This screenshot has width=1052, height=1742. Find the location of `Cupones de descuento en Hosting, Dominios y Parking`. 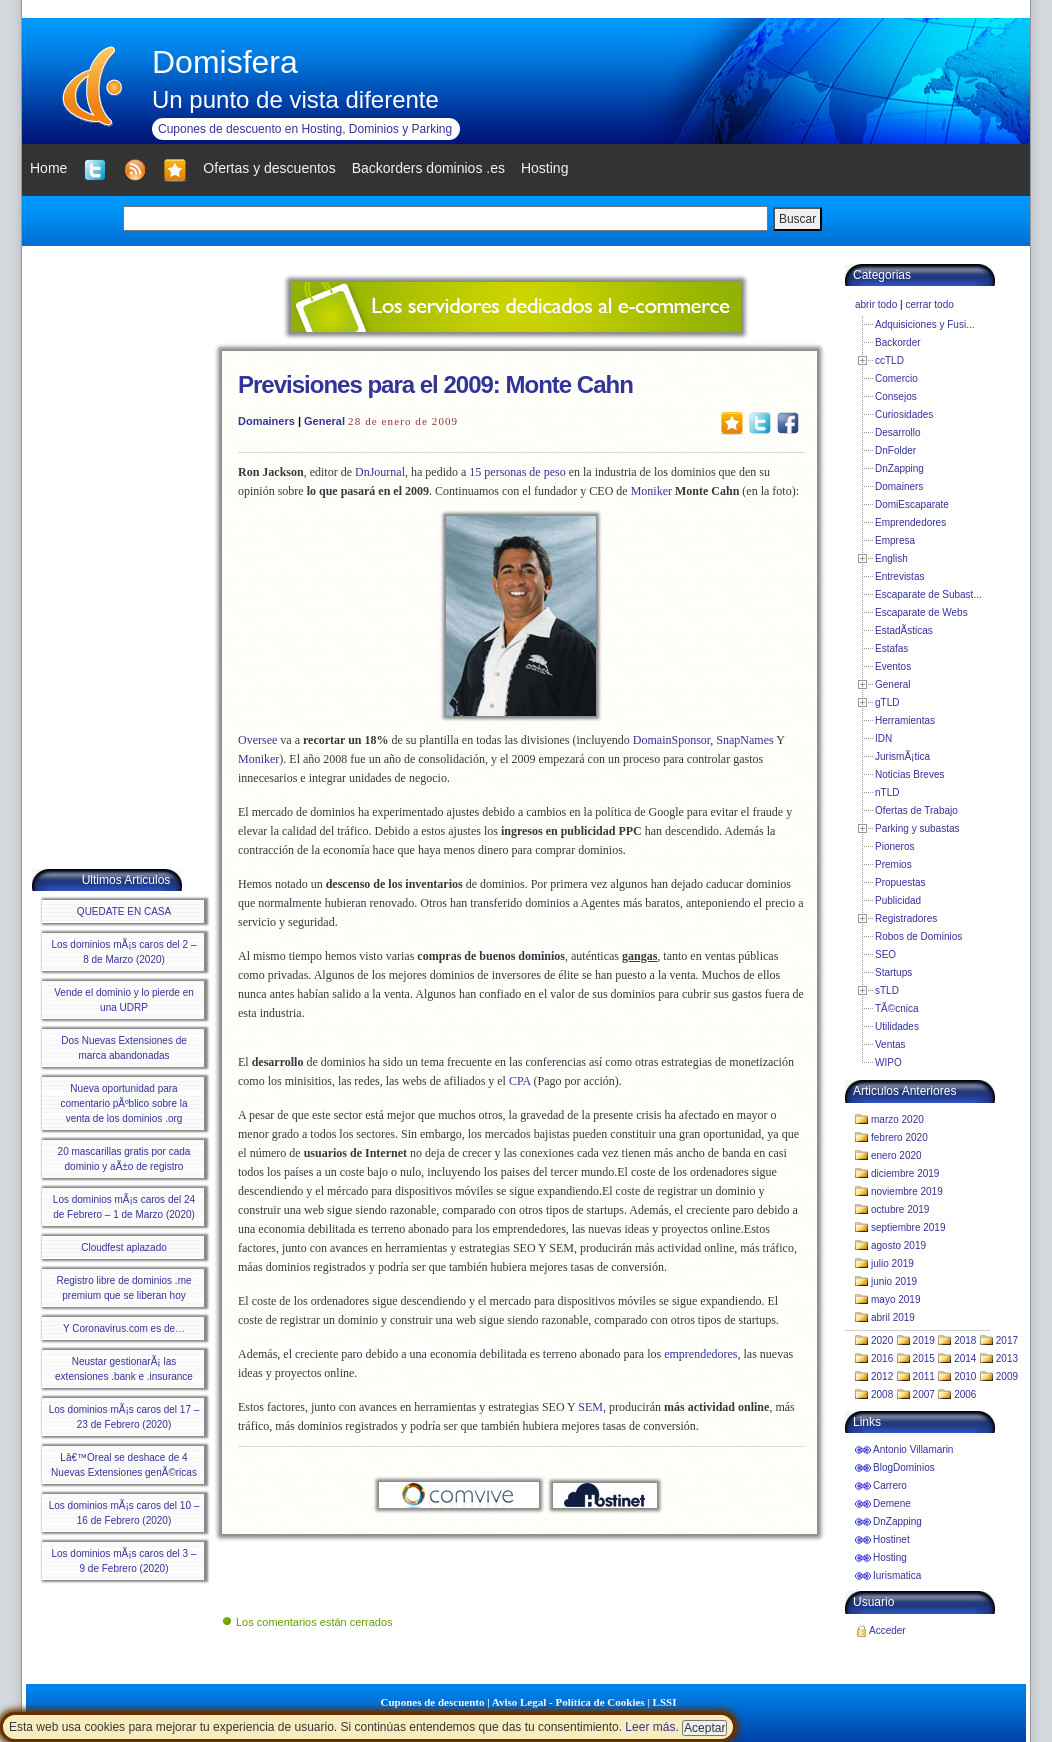

Cupones de descuento en Hosting, Dominios y Parking is located at coordinates (305, 129).